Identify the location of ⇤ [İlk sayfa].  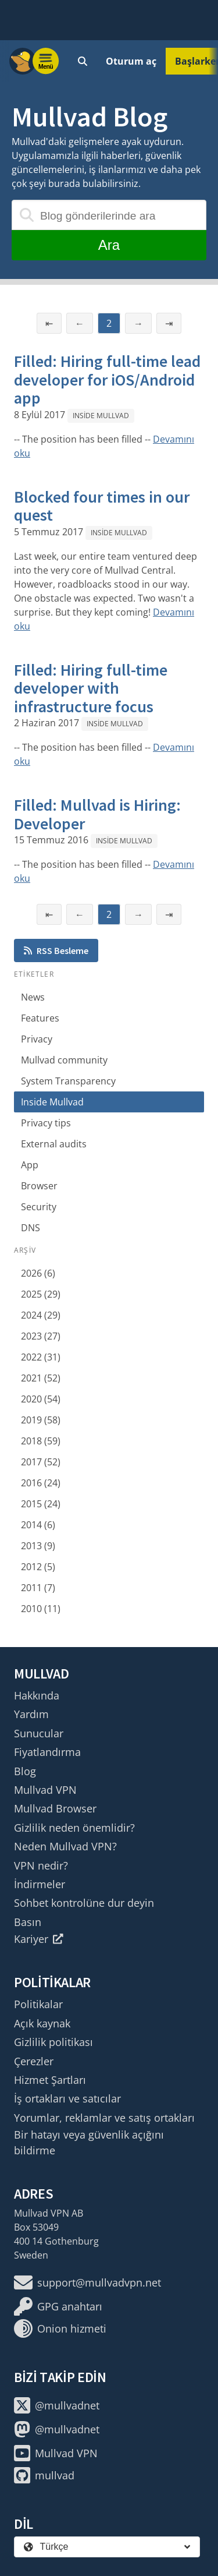
(49, 323).